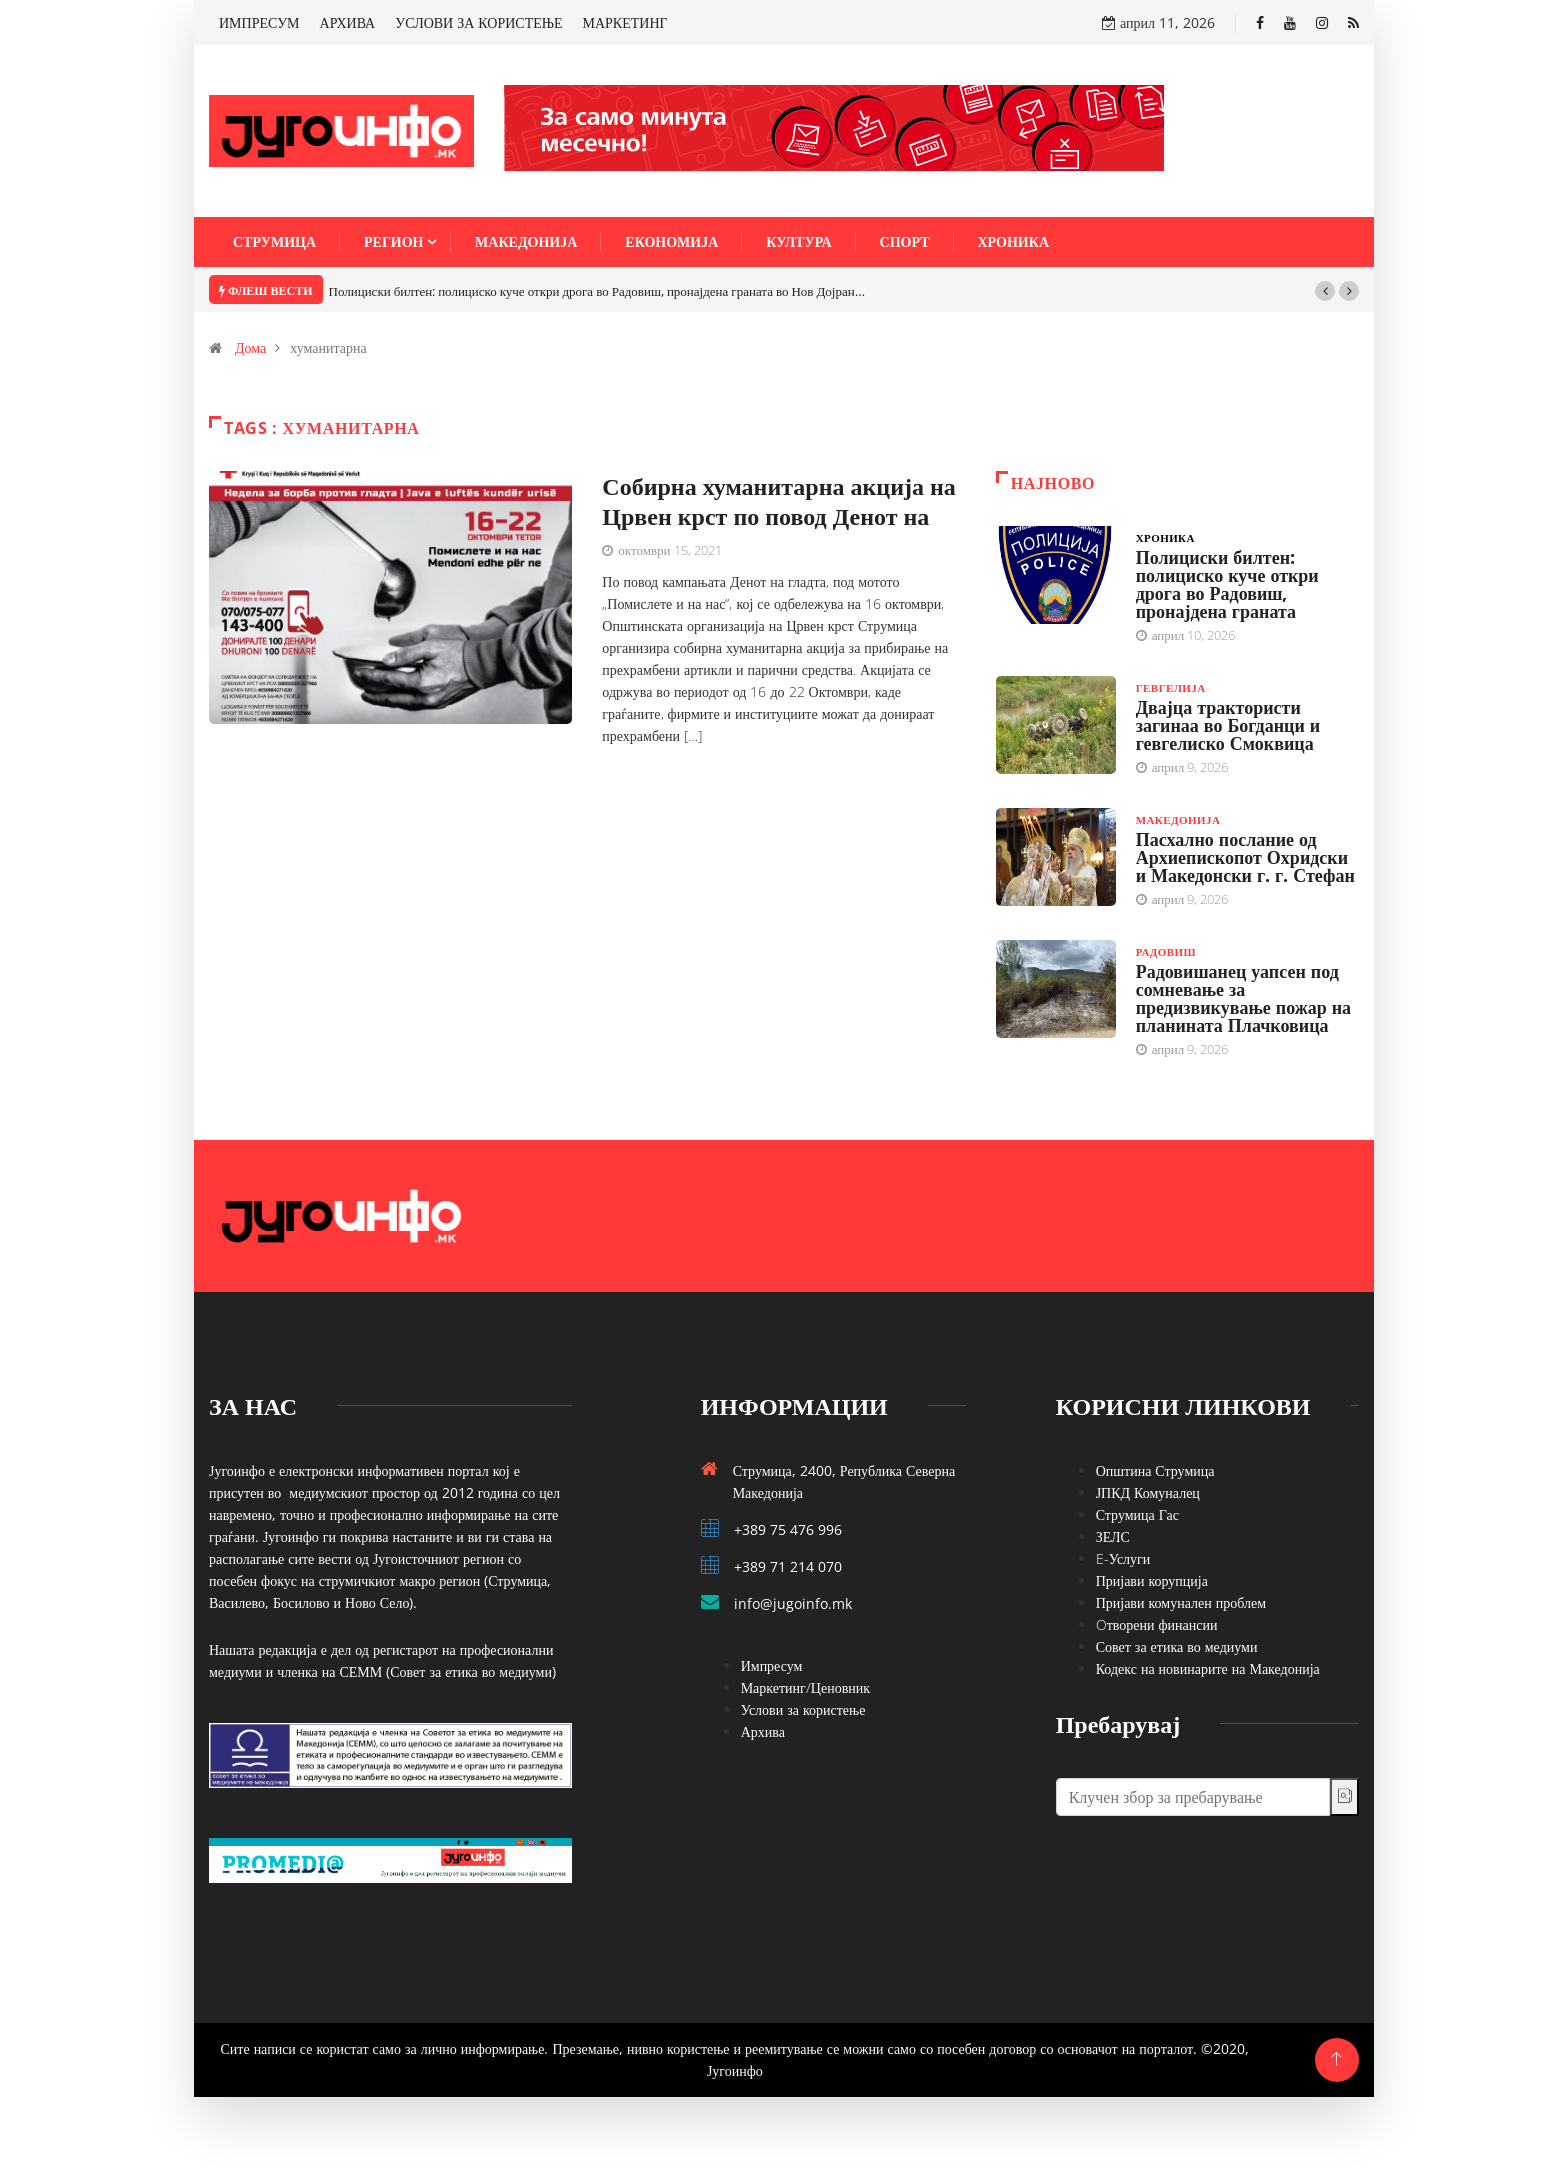 This screenshot has width=1568, height=2175. What do you see at coordinates (1152, 1580) in the screenshot?
I see `Пријави корупција` at bounding box center [1152, 1580].